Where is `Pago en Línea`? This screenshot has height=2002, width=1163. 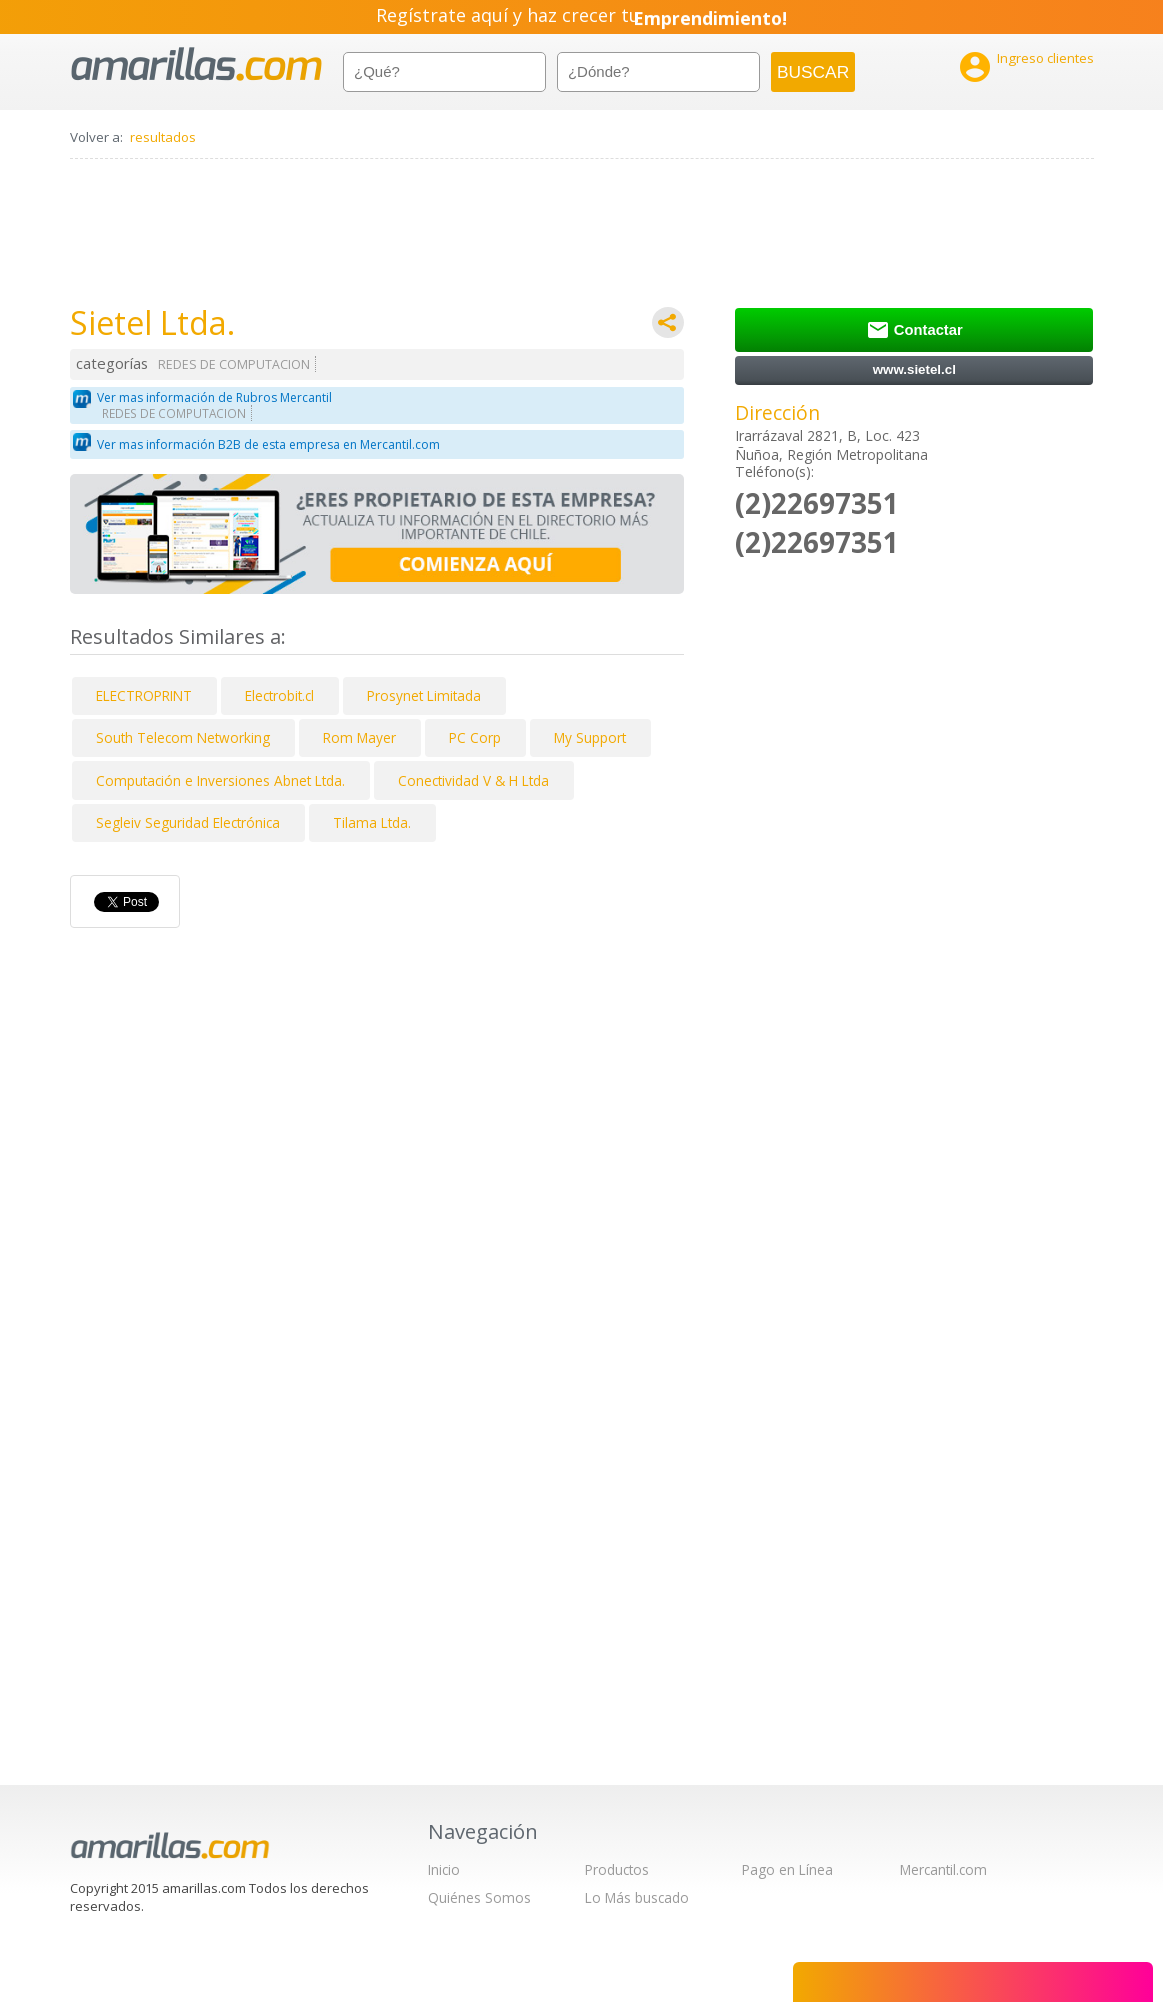 Pago en Línea is located at coordinates (787, 1869).